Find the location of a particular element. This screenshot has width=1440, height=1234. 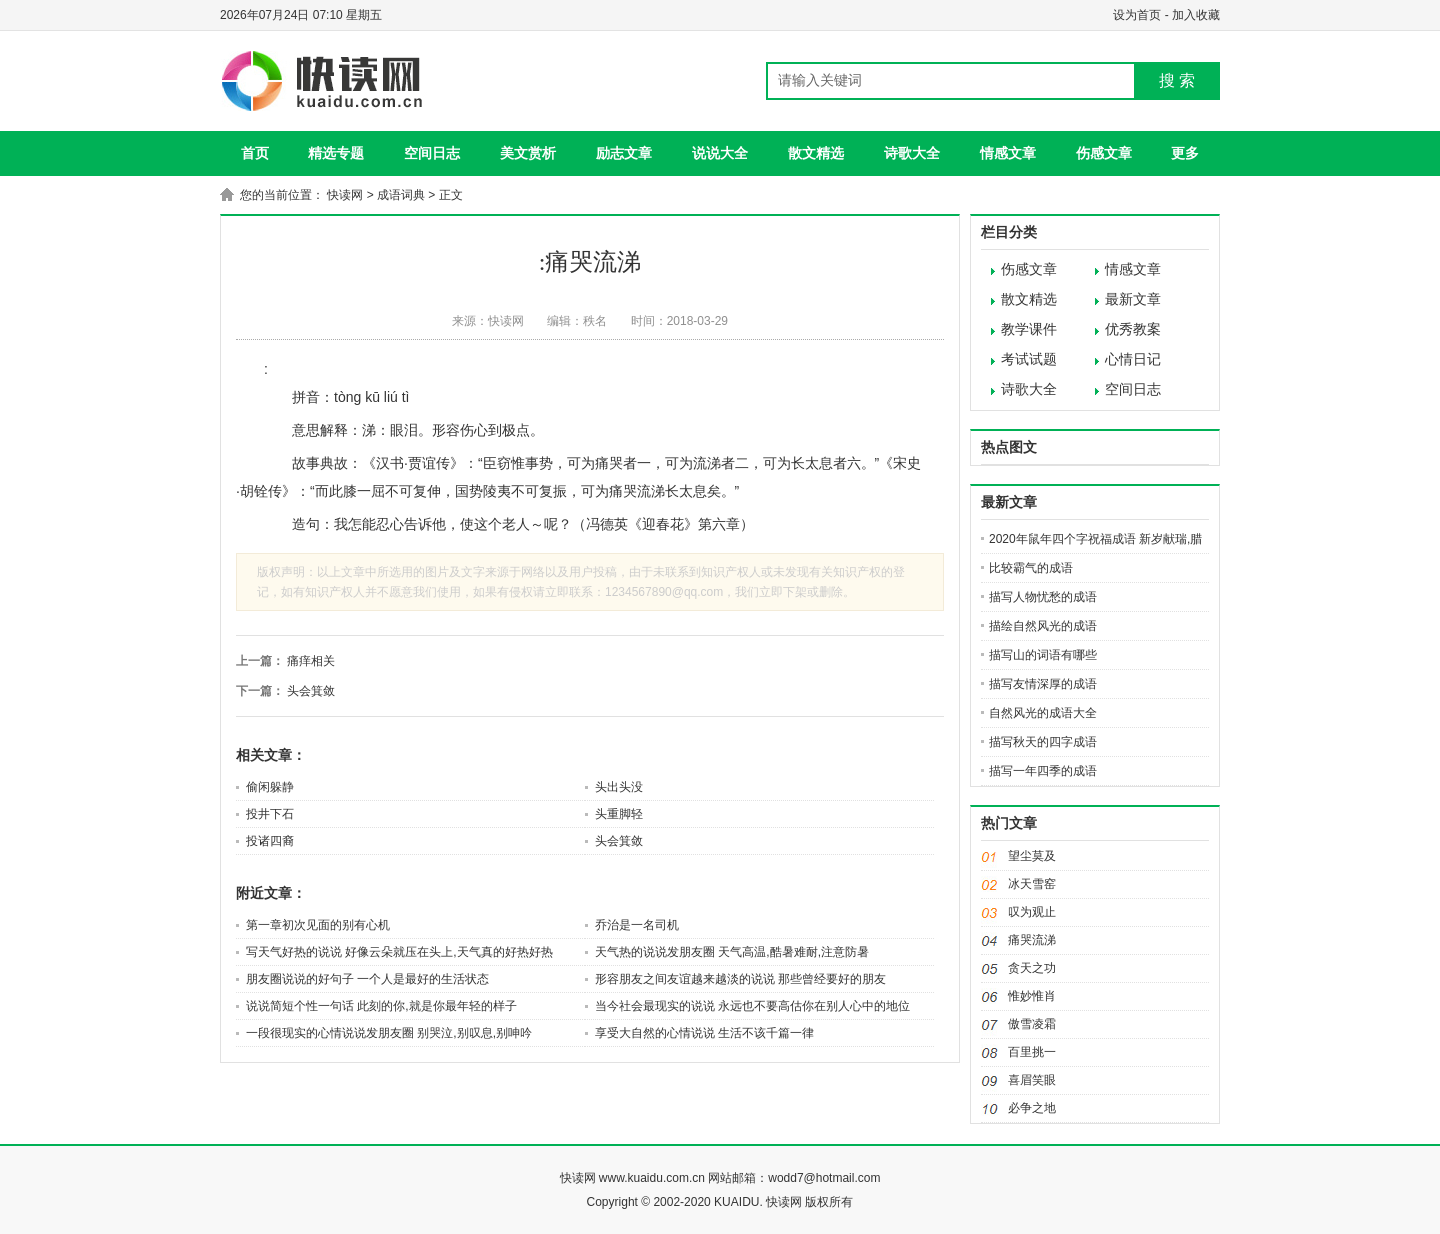

痛哭流涕 is located at coordinates (1032, 940).